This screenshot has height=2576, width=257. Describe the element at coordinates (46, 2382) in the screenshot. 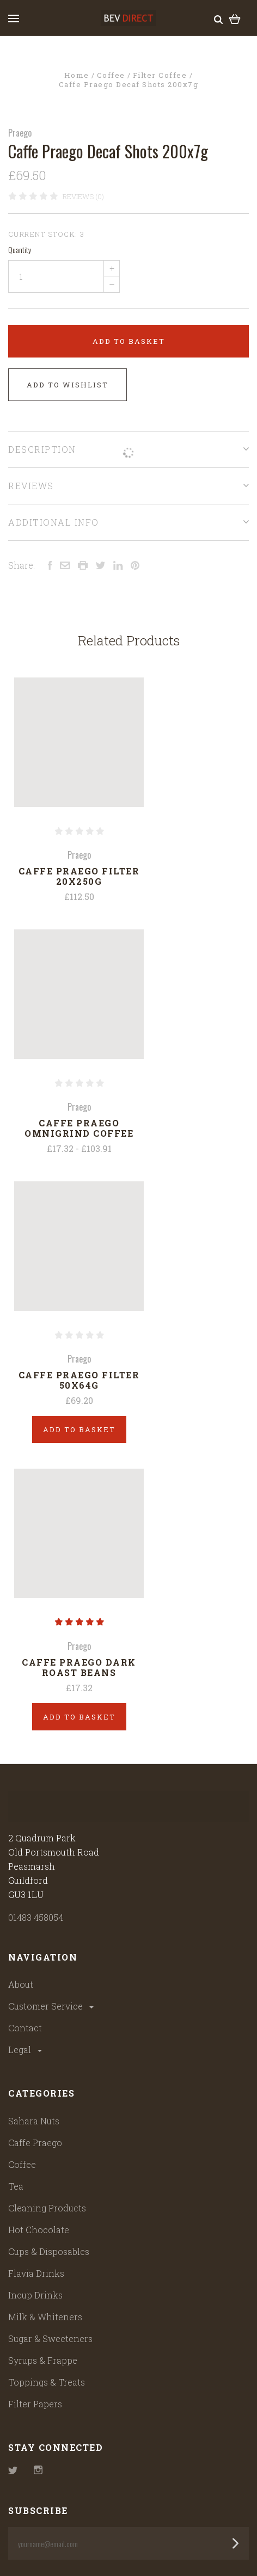

I see `Toppings & Treats` at that location.